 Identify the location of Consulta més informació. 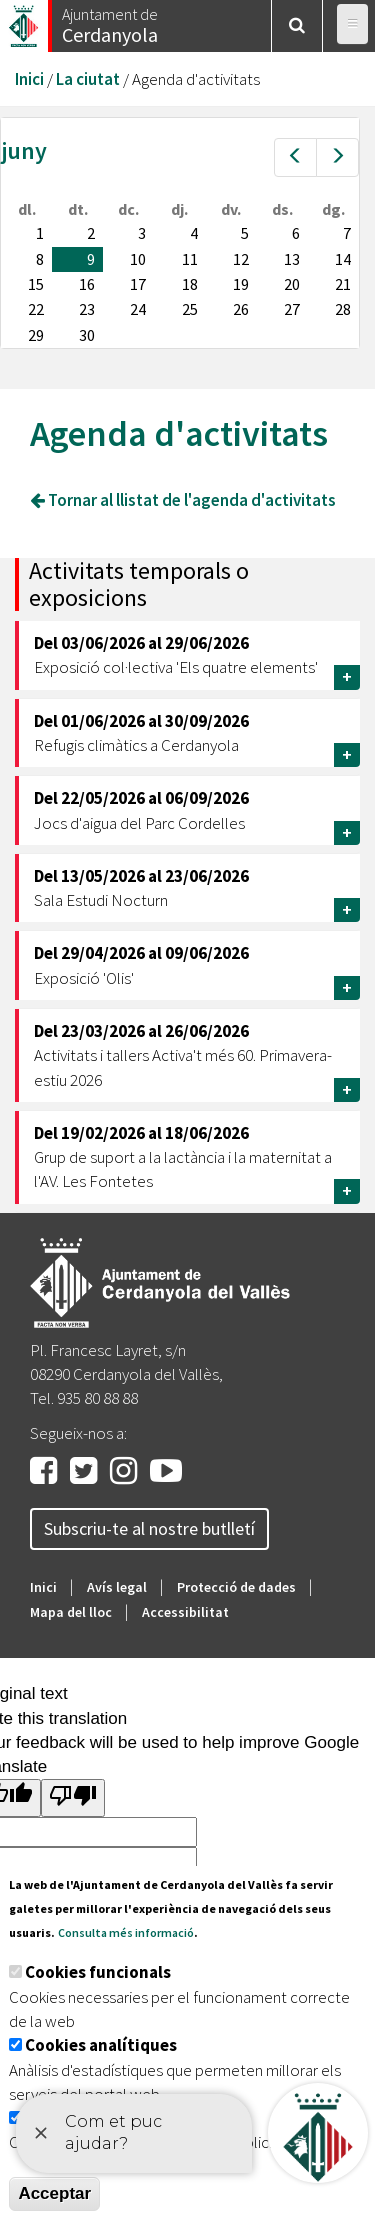
(126, 1932).